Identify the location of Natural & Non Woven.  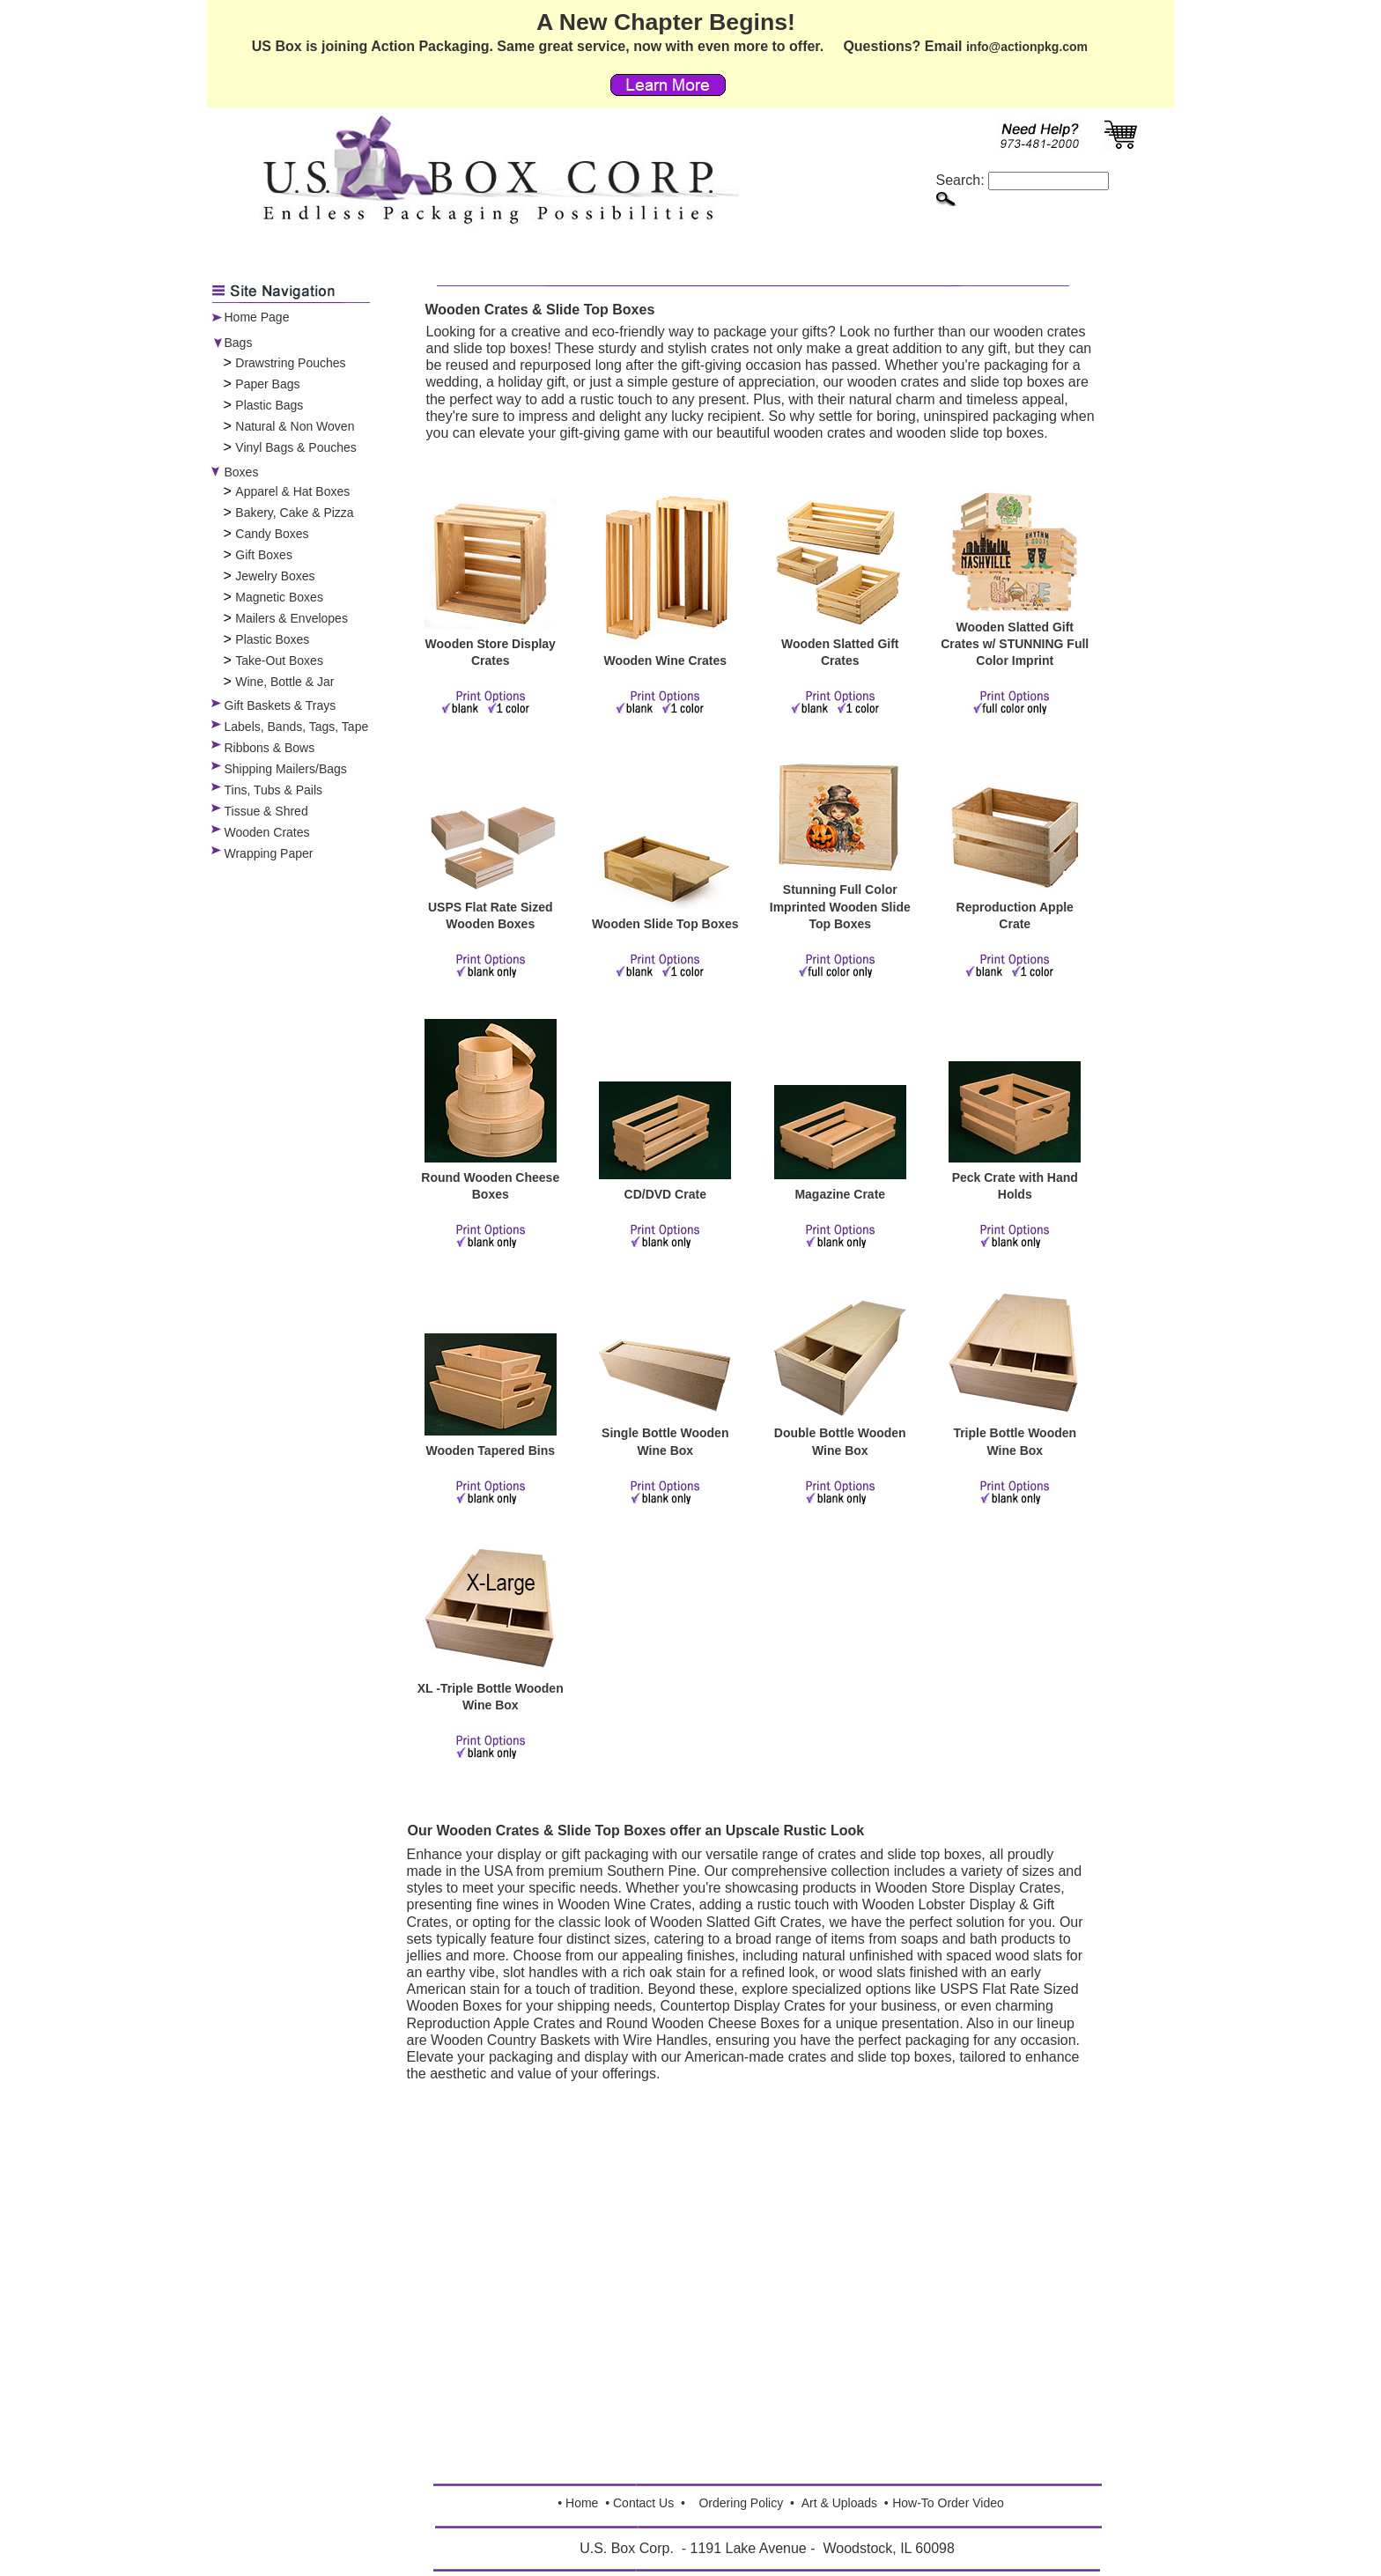
(294, 426).